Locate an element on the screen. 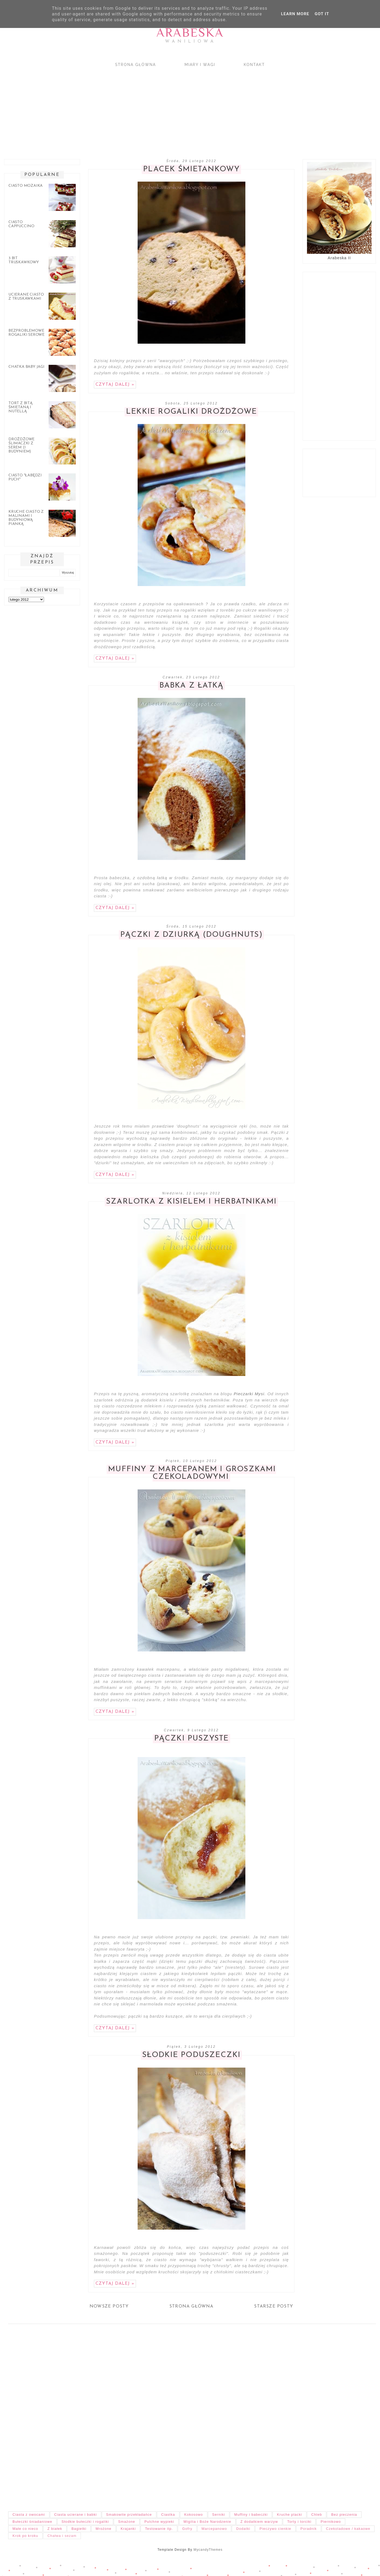  Kokosowo is located at coordinates (193, 2514).